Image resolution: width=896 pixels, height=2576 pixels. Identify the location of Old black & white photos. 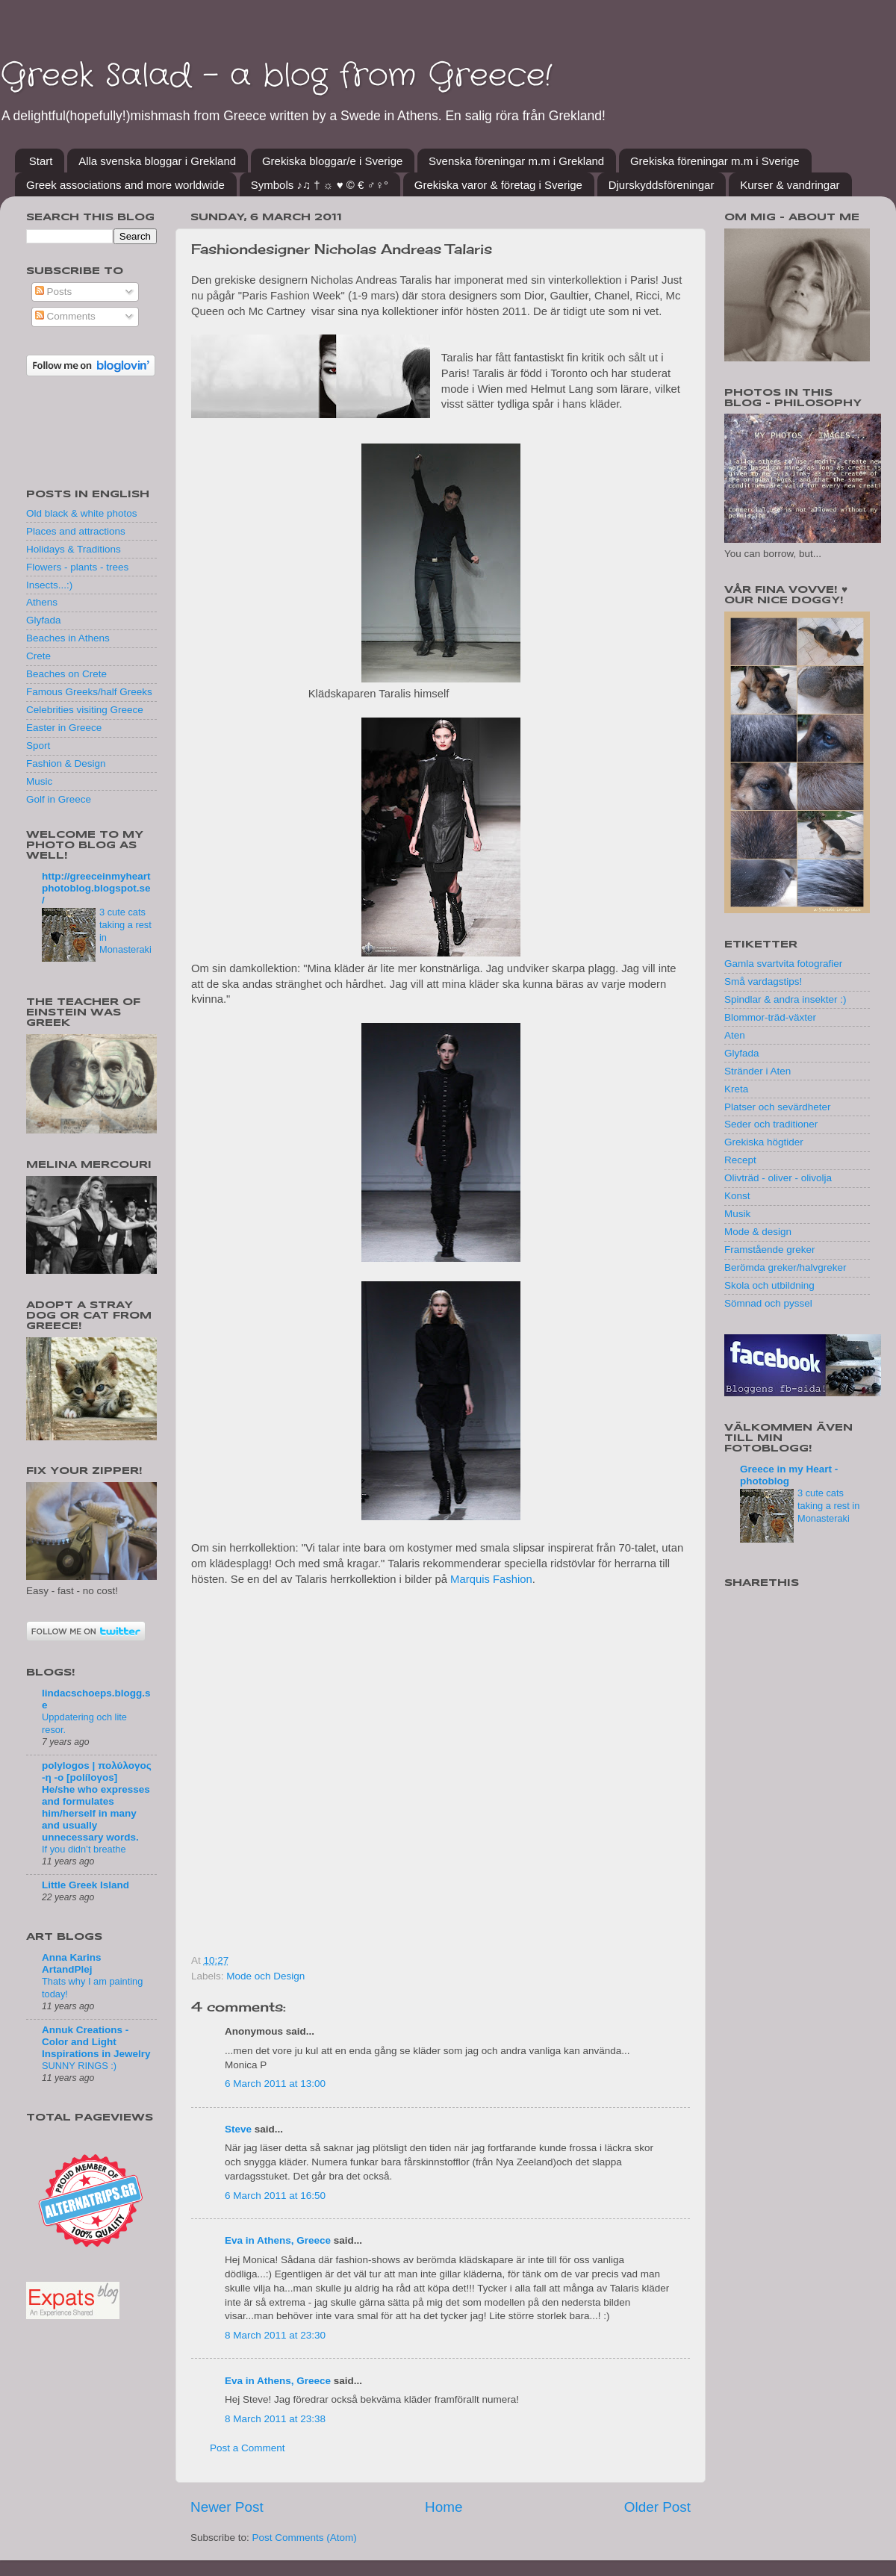
(81, 513).